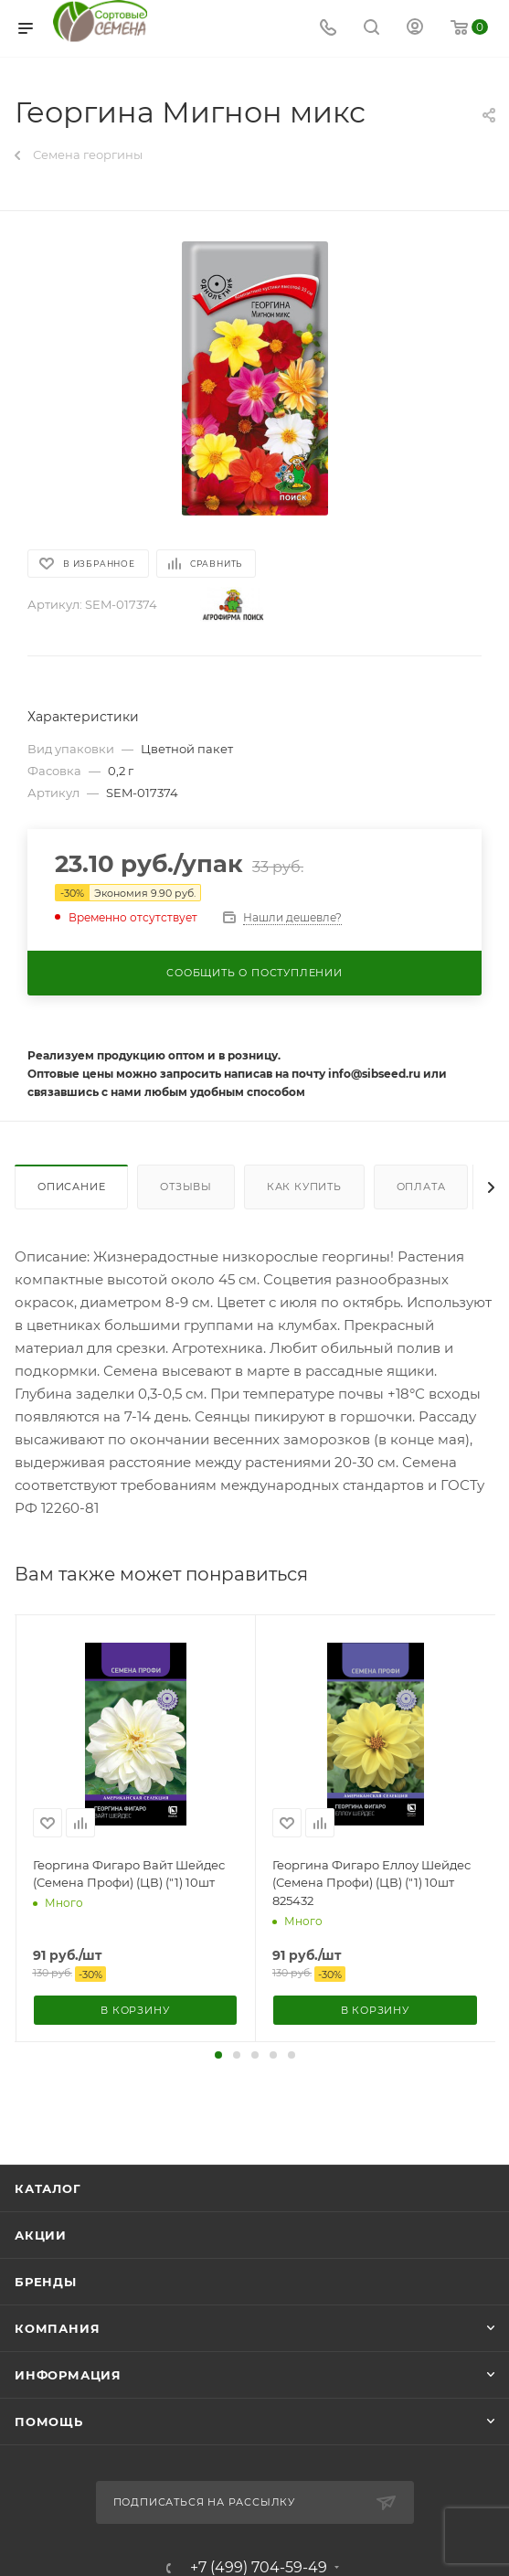 This screenshot has height=2576, width=509. Describe the element at coordinates (304, 1186) in the screenshot. I see `Как купить` at that location.